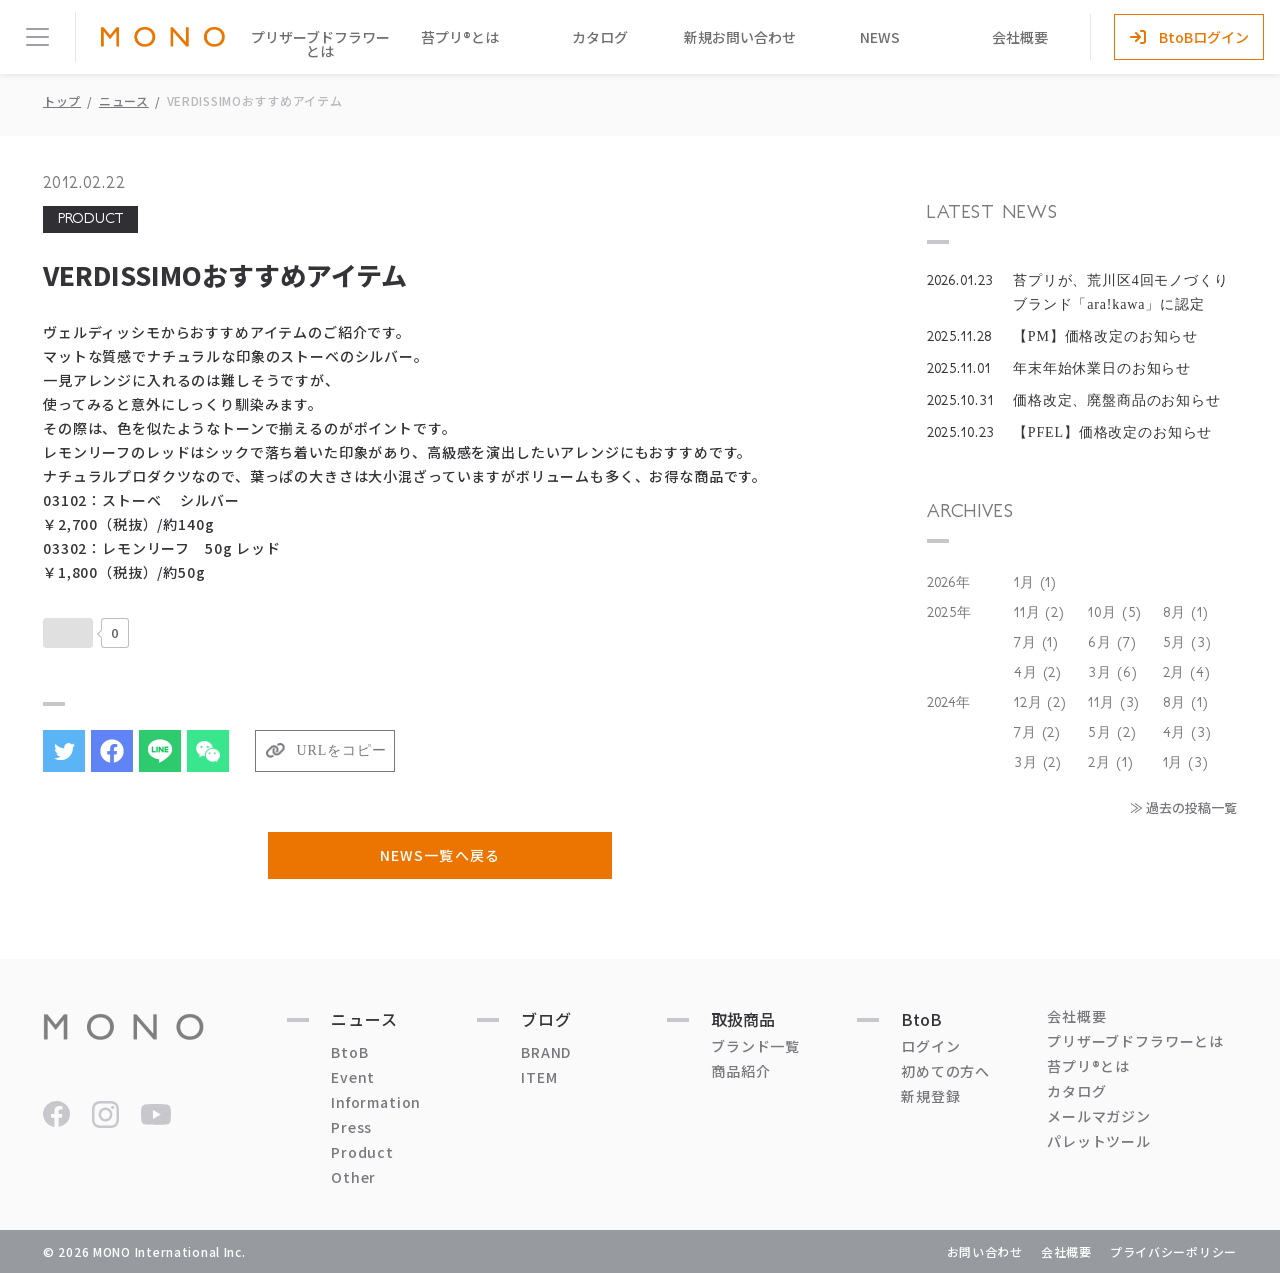 The height and width of the screenshot is (1273, 1280). Describe the element at coordinates (349, 1052) in the screenshot. I see `BtoB` at that location.